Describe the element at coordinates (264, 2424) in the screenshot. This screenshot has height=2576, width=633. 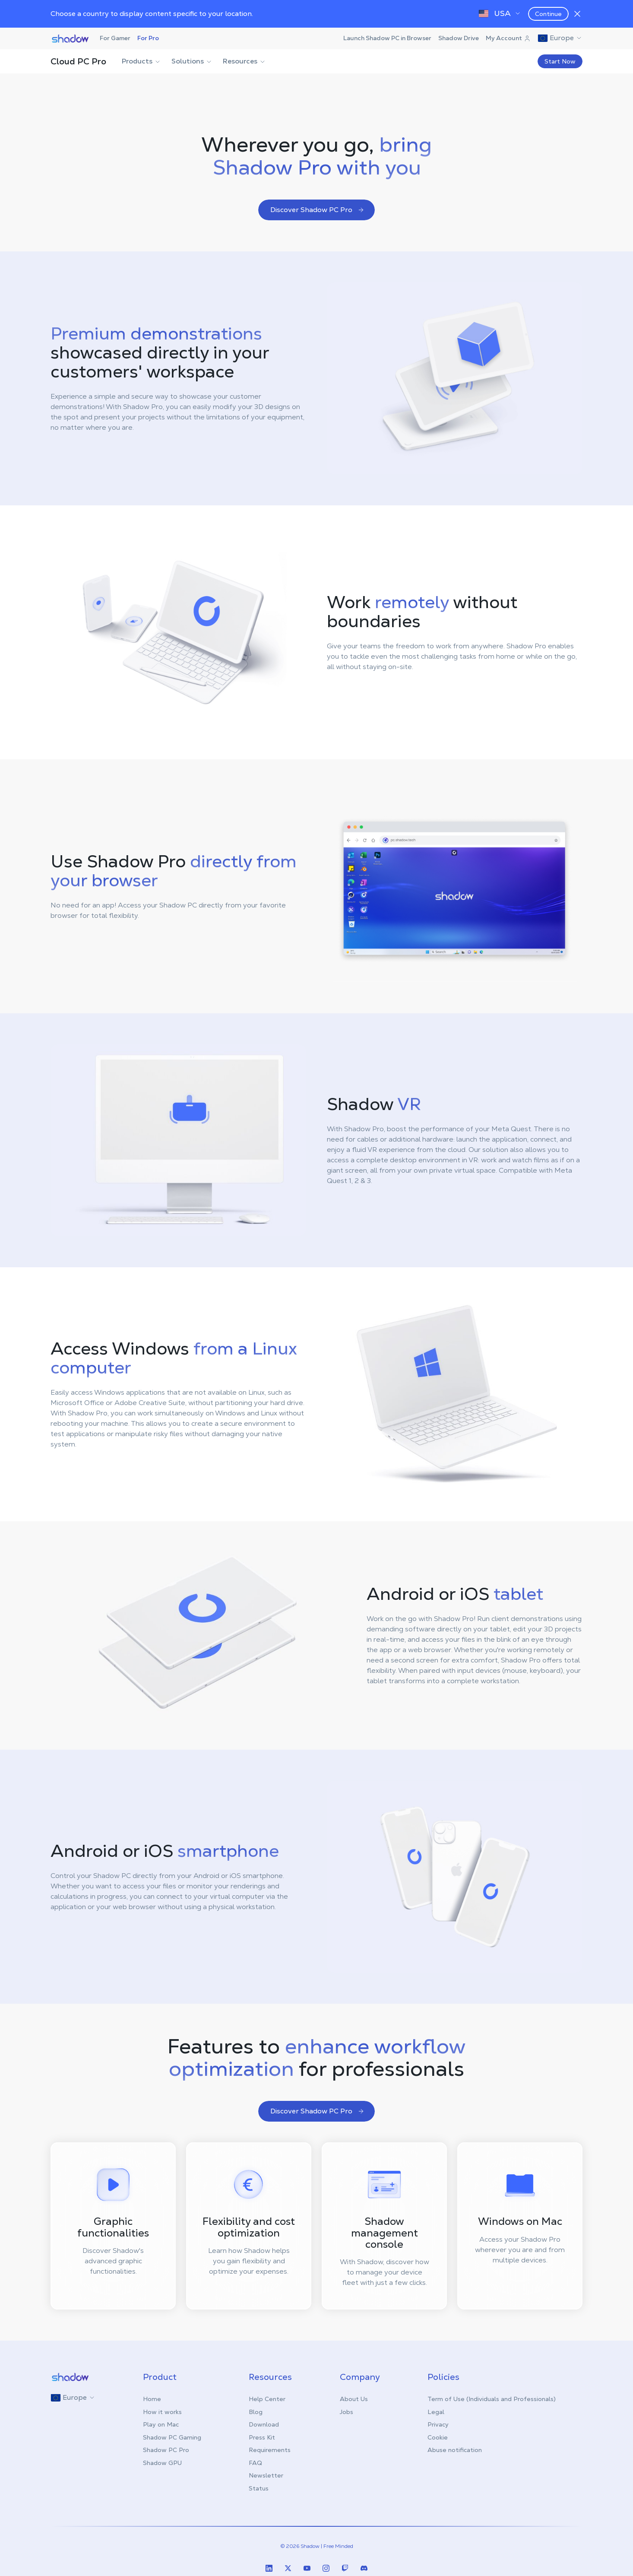
I see `Download` at that location.